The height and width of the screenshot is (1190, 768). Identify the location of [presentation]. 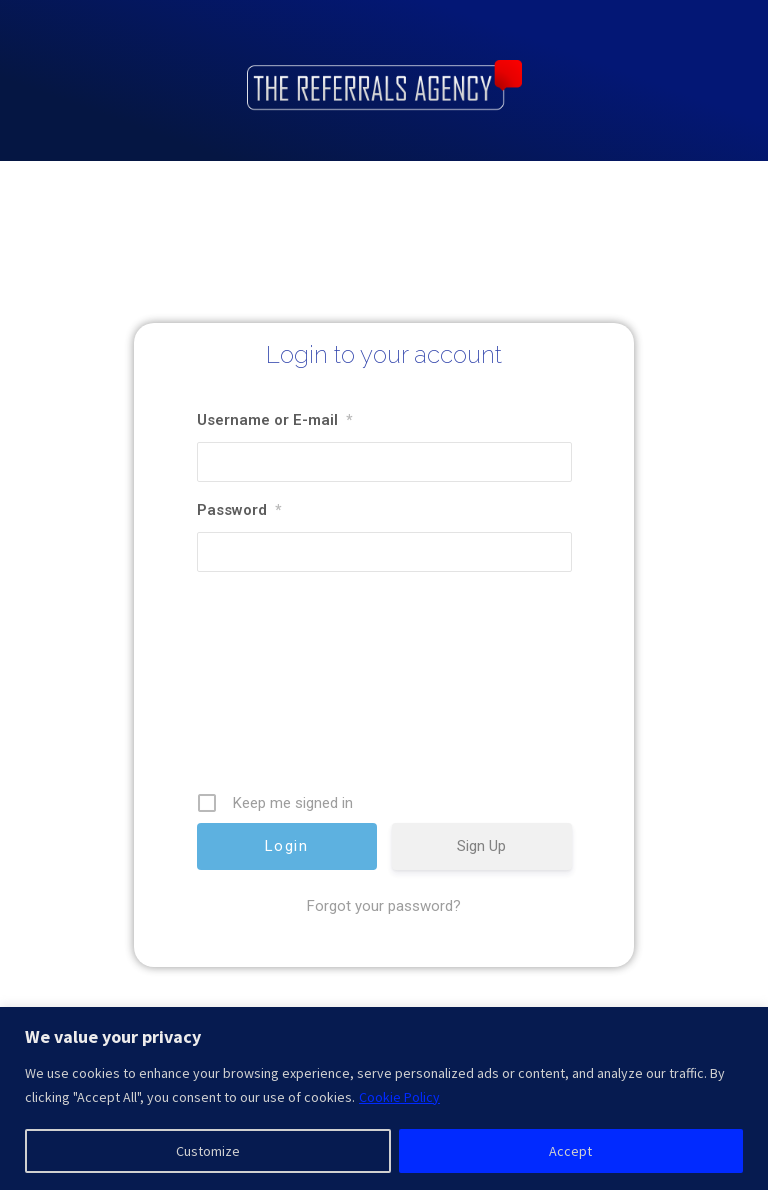
(316, 733).